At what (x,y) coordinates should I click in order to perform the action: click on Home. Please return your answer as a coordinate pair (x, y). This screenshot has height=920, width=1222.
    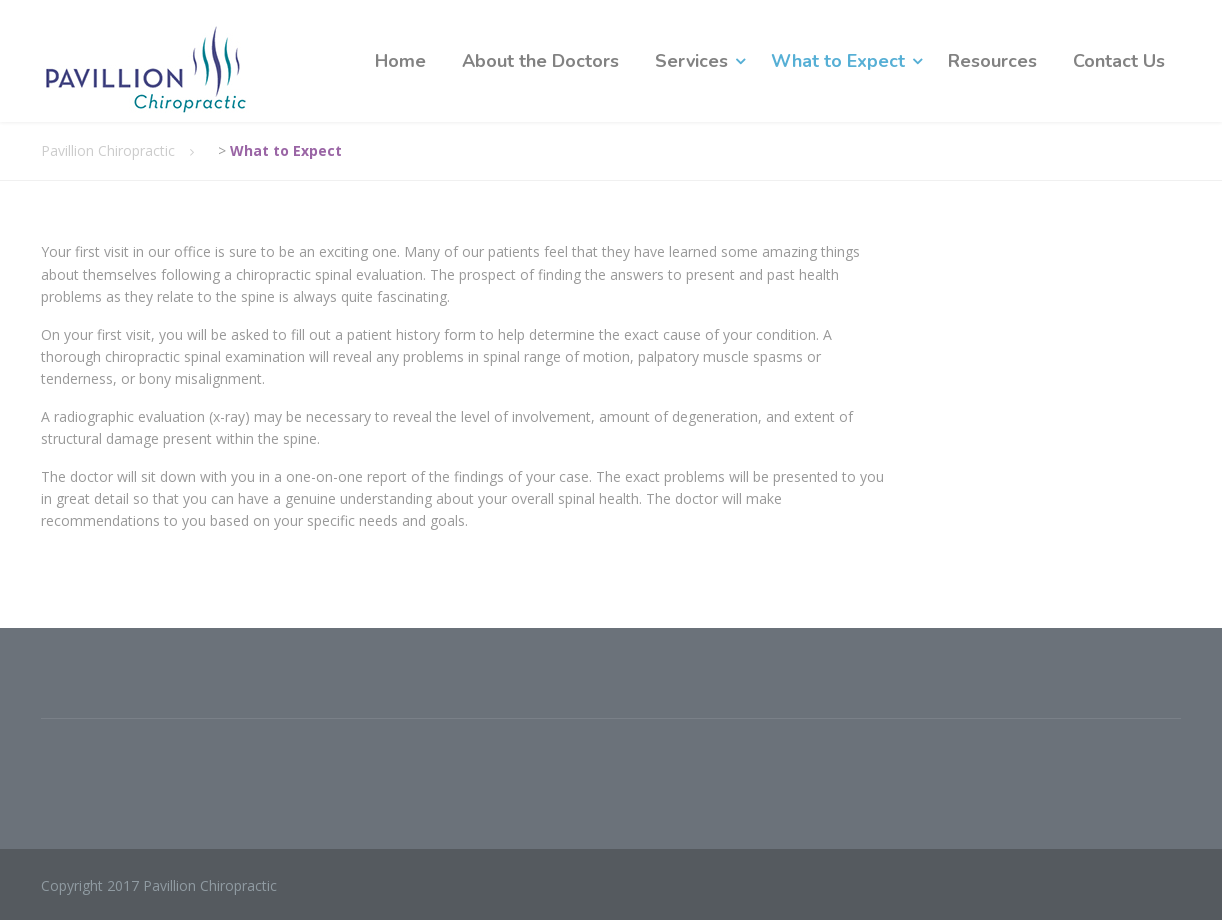
    Looking at the image, I should click on (400, 61).